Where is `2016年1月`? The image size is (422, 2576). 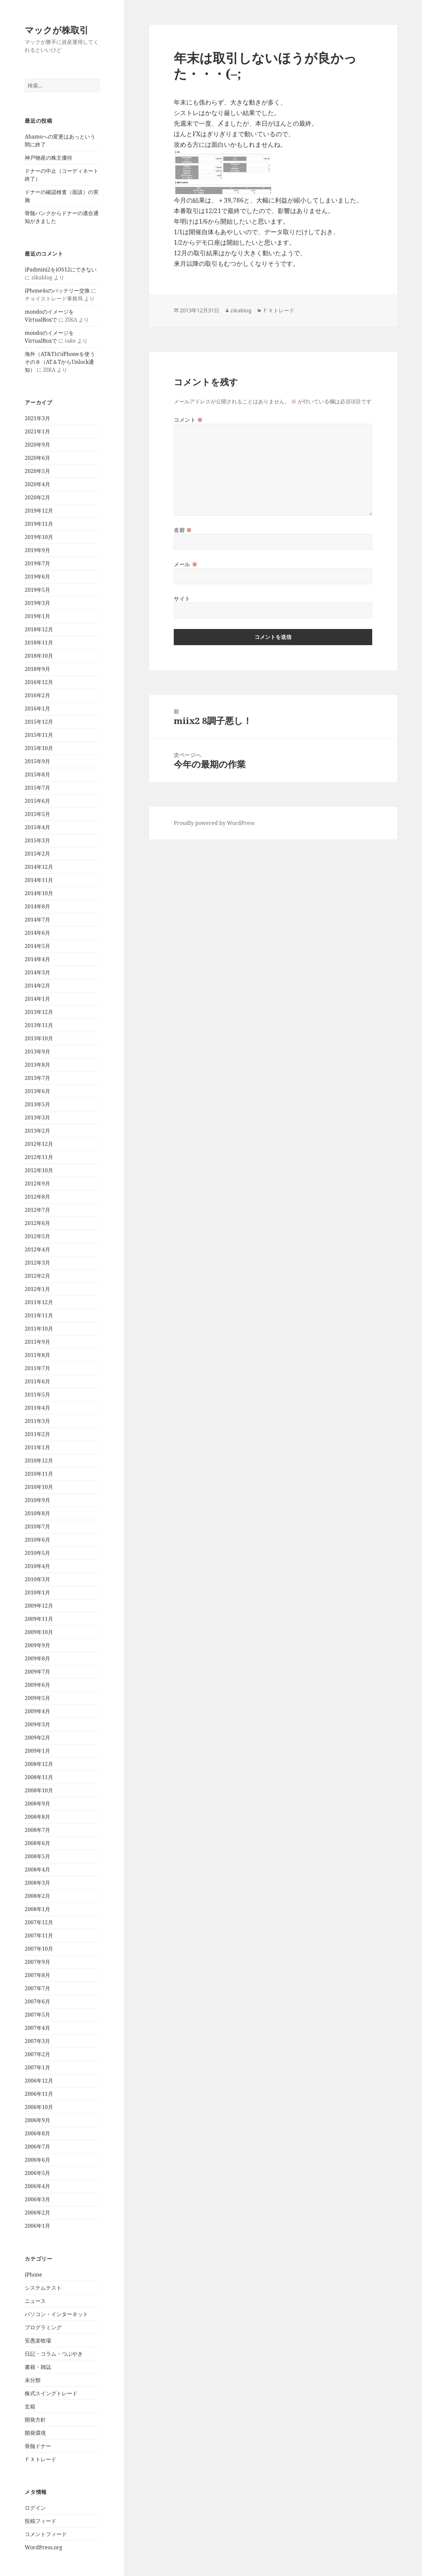 2016年1月 is located at coordinates (37, 708).